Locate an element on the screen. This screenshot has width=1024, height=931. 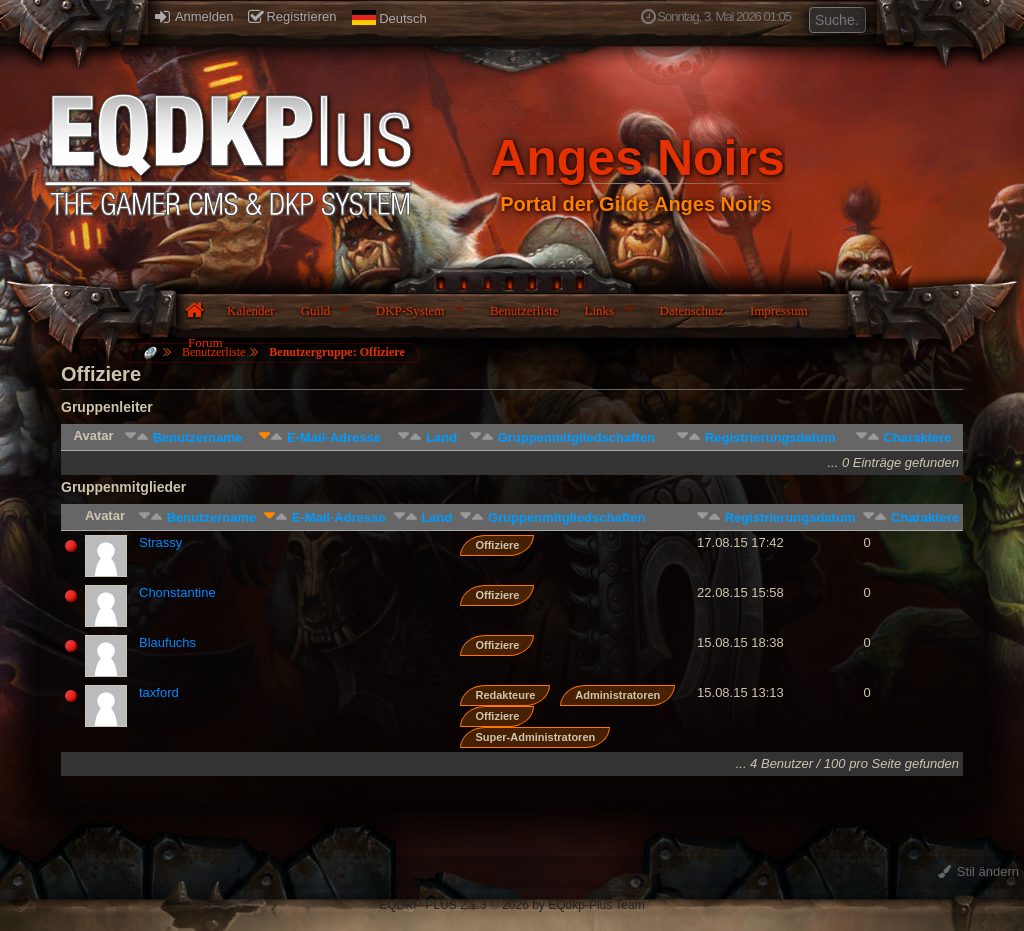
taxford is located at coordinates (159, 692).